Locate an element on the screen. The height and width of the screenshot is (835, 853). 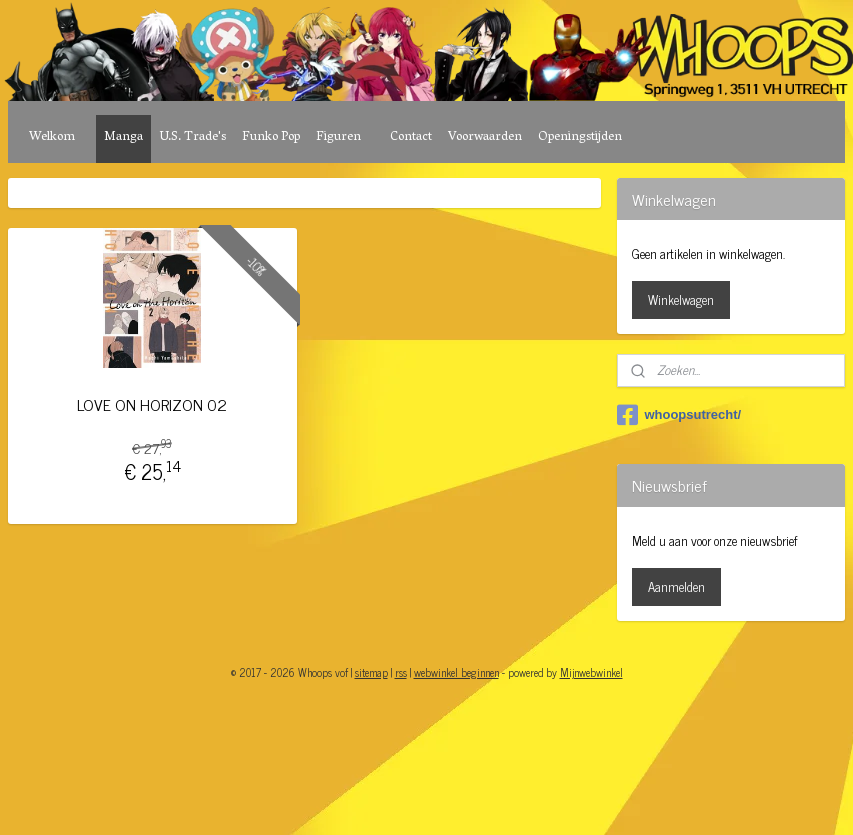
sitemap is located at coordinates (371, 672).